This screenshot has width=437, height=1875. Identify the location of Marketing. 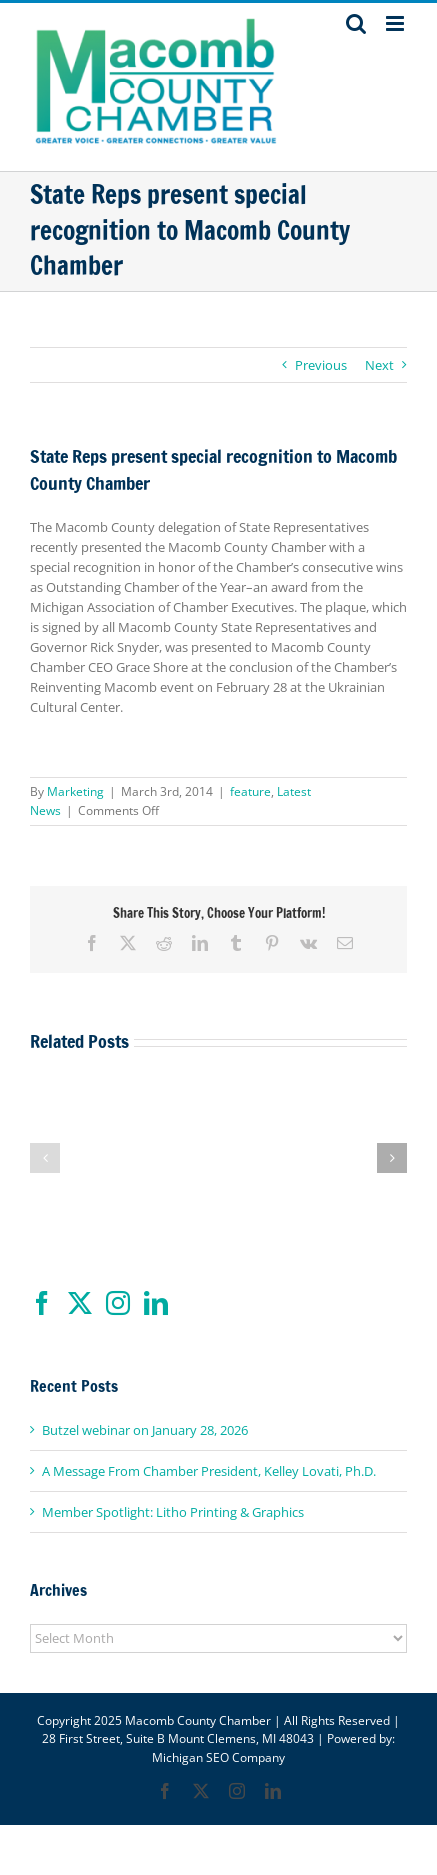
(75, 791).